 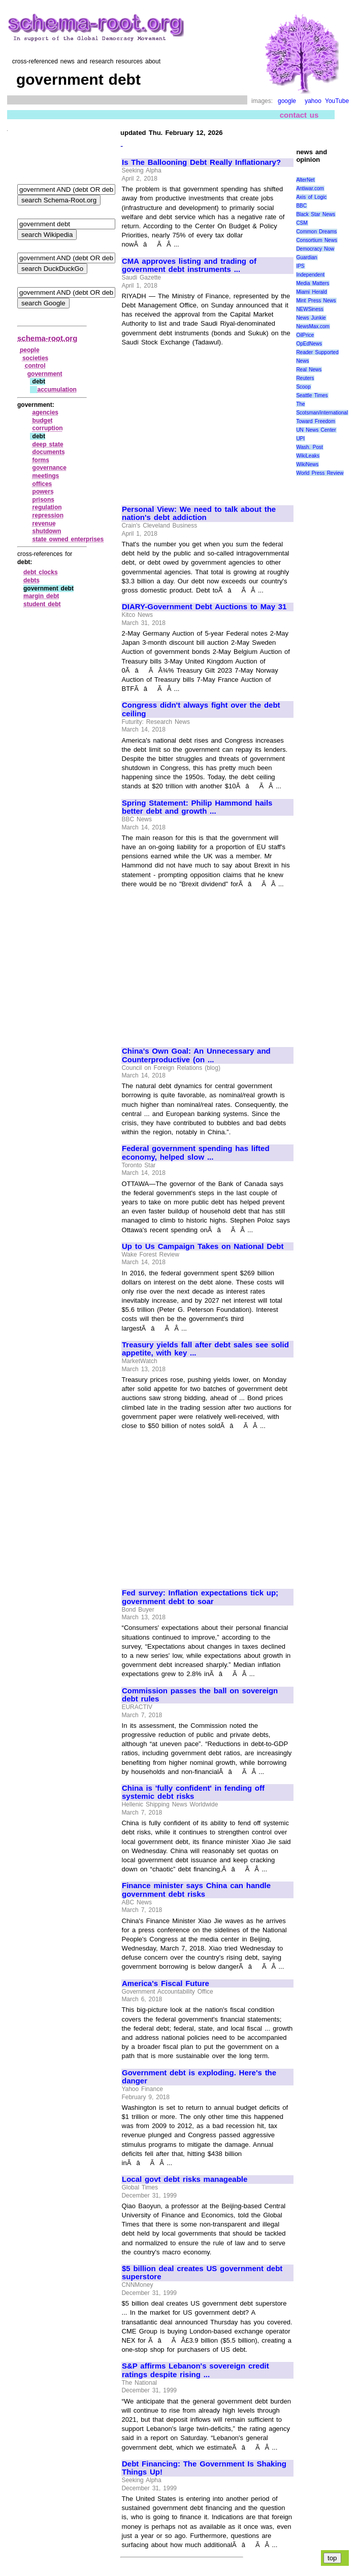 What do you see at coordinates (202, 1246) in the screenshot?
I see `Up to Us Campaign Takes on National Debt` at bounding box center [202, 1246].